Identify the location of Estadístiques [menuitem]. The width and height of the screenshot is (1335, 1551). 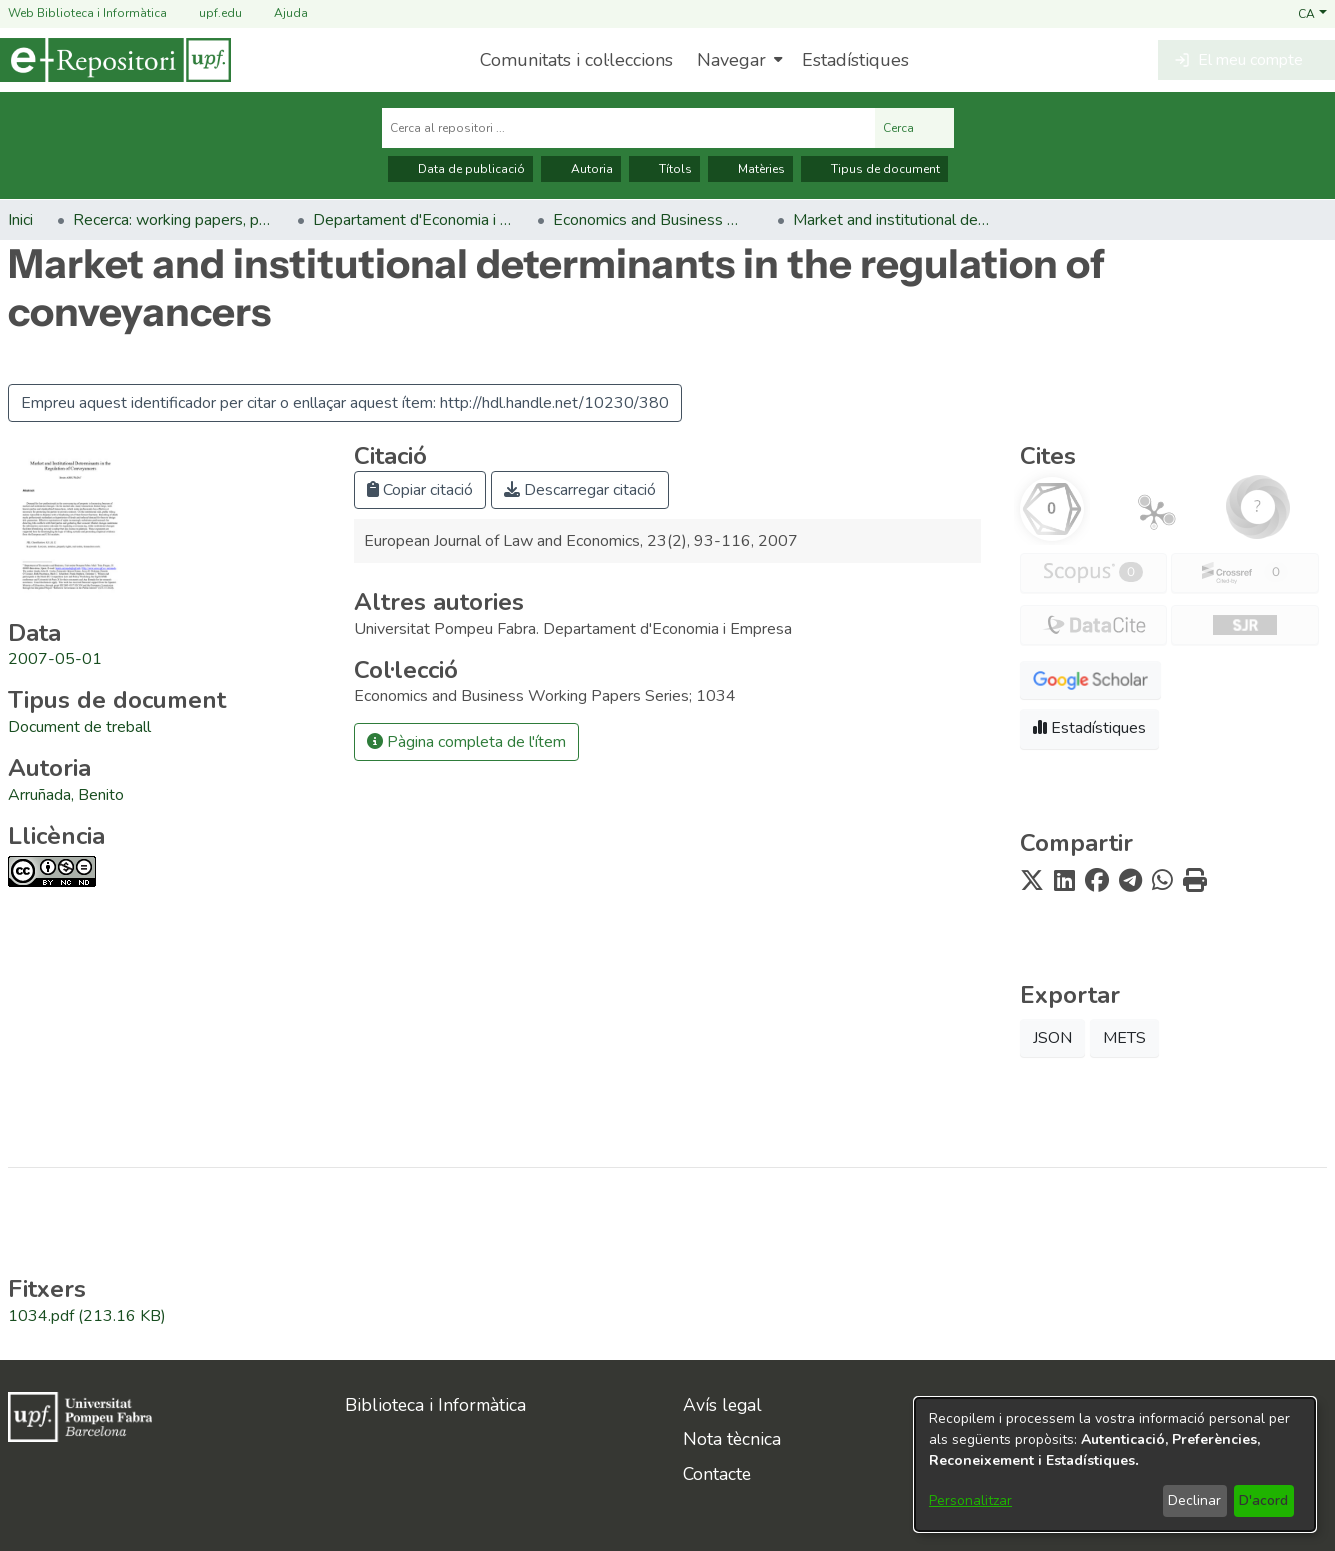
(855, 60).